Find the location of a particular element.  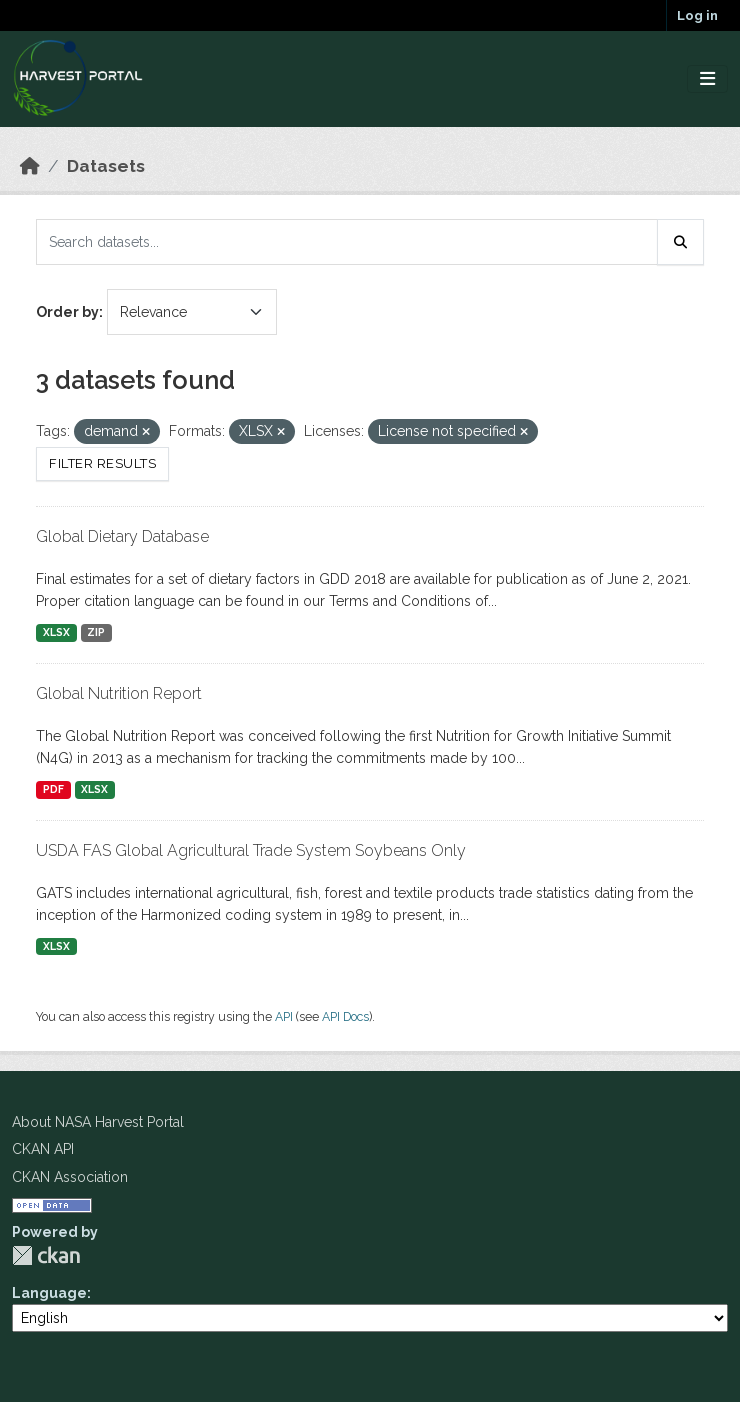

Order by is located at coordinates (67, 312).